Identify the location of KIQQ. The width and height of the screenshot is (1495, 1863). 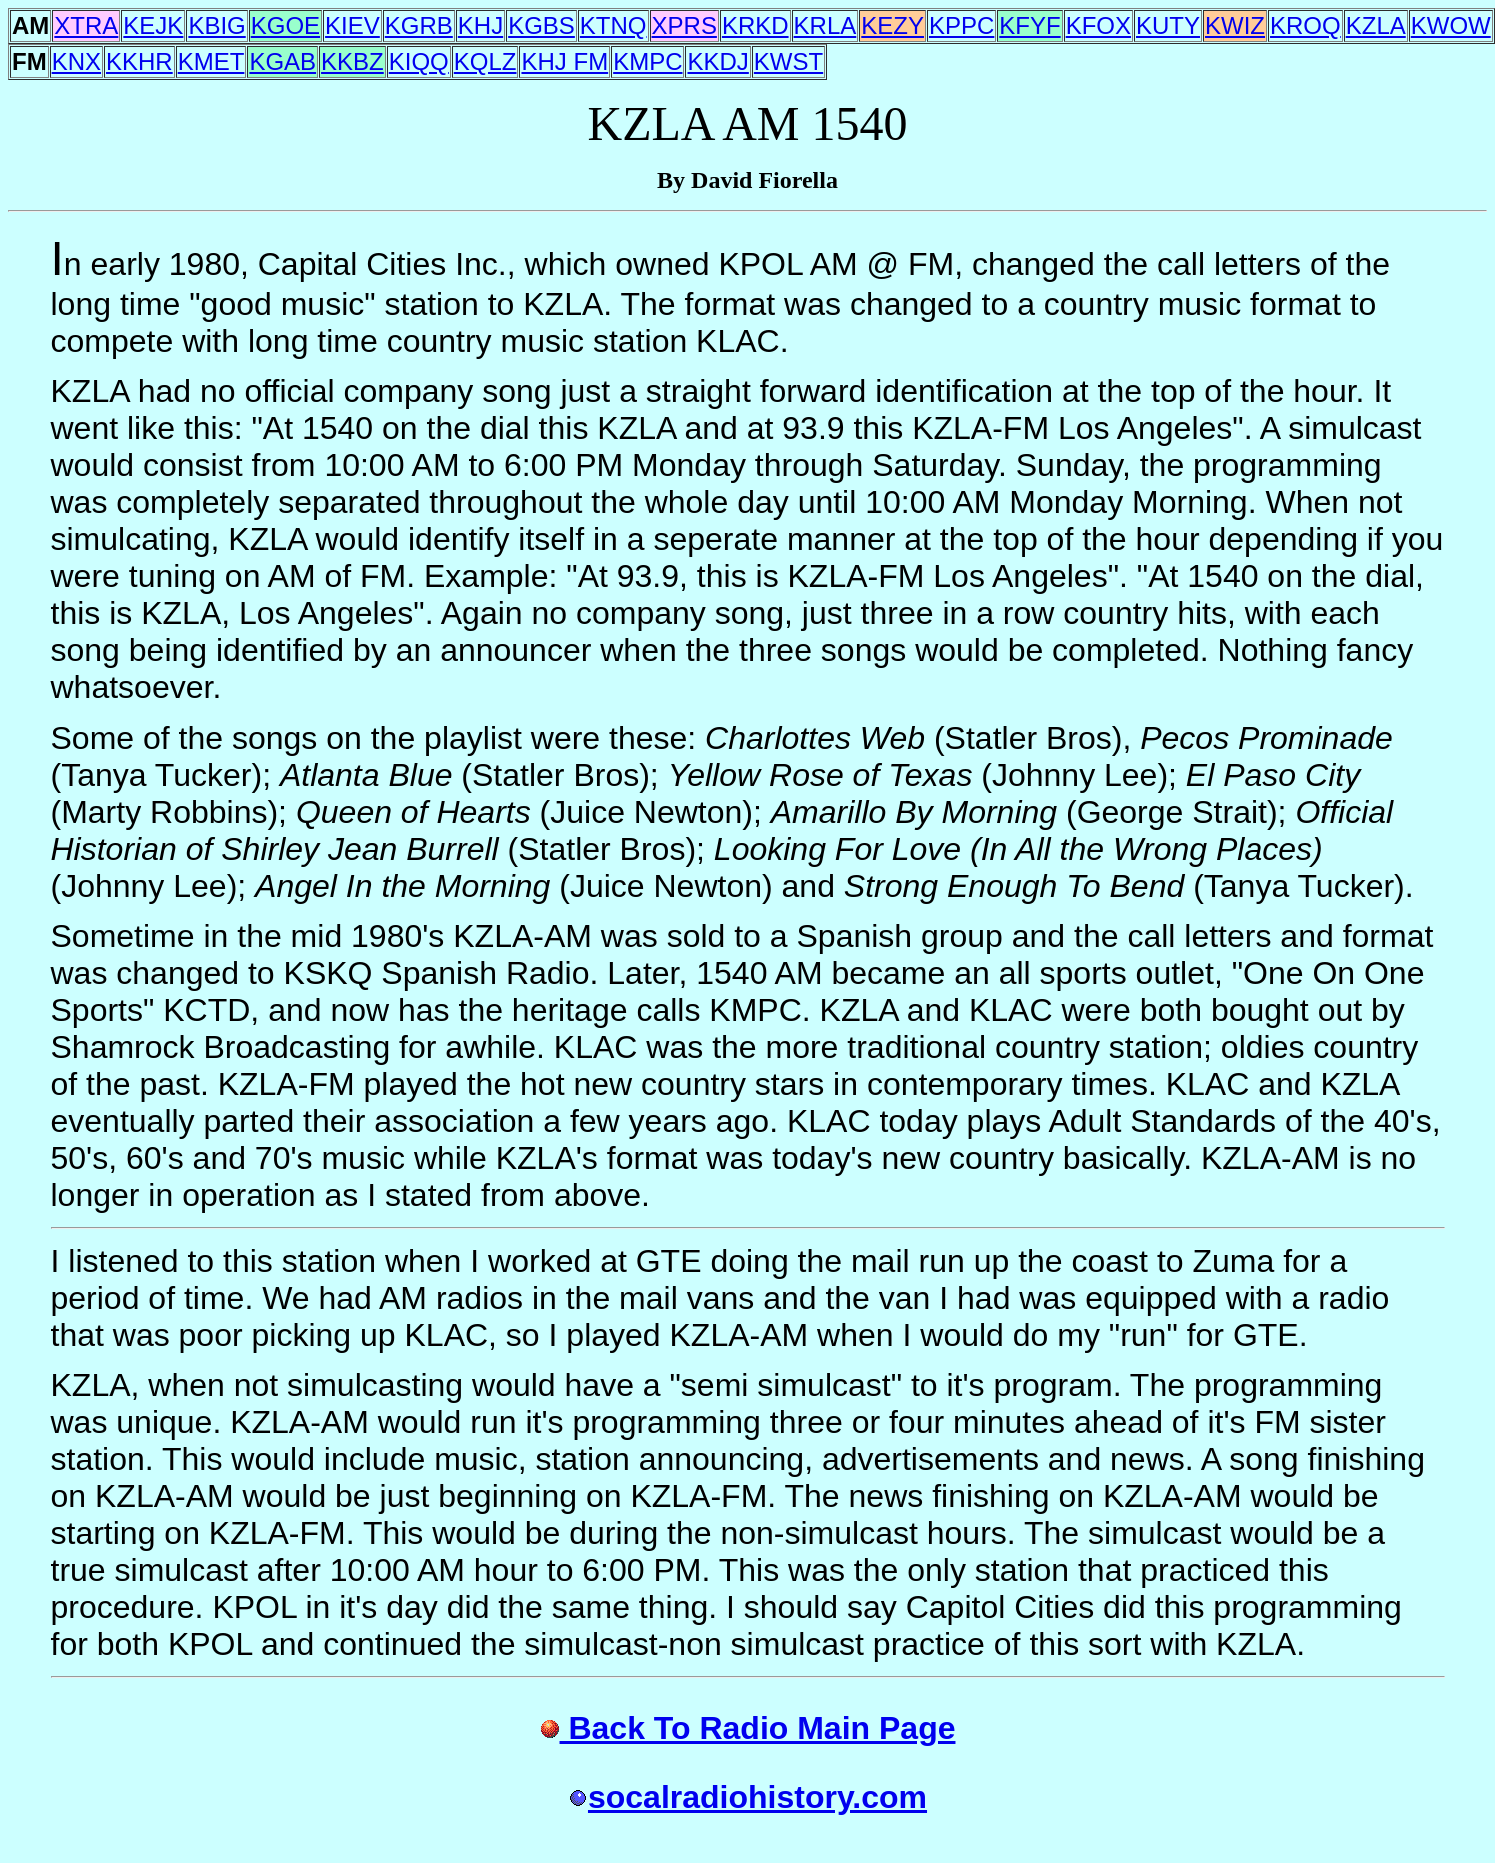
(419, 61).